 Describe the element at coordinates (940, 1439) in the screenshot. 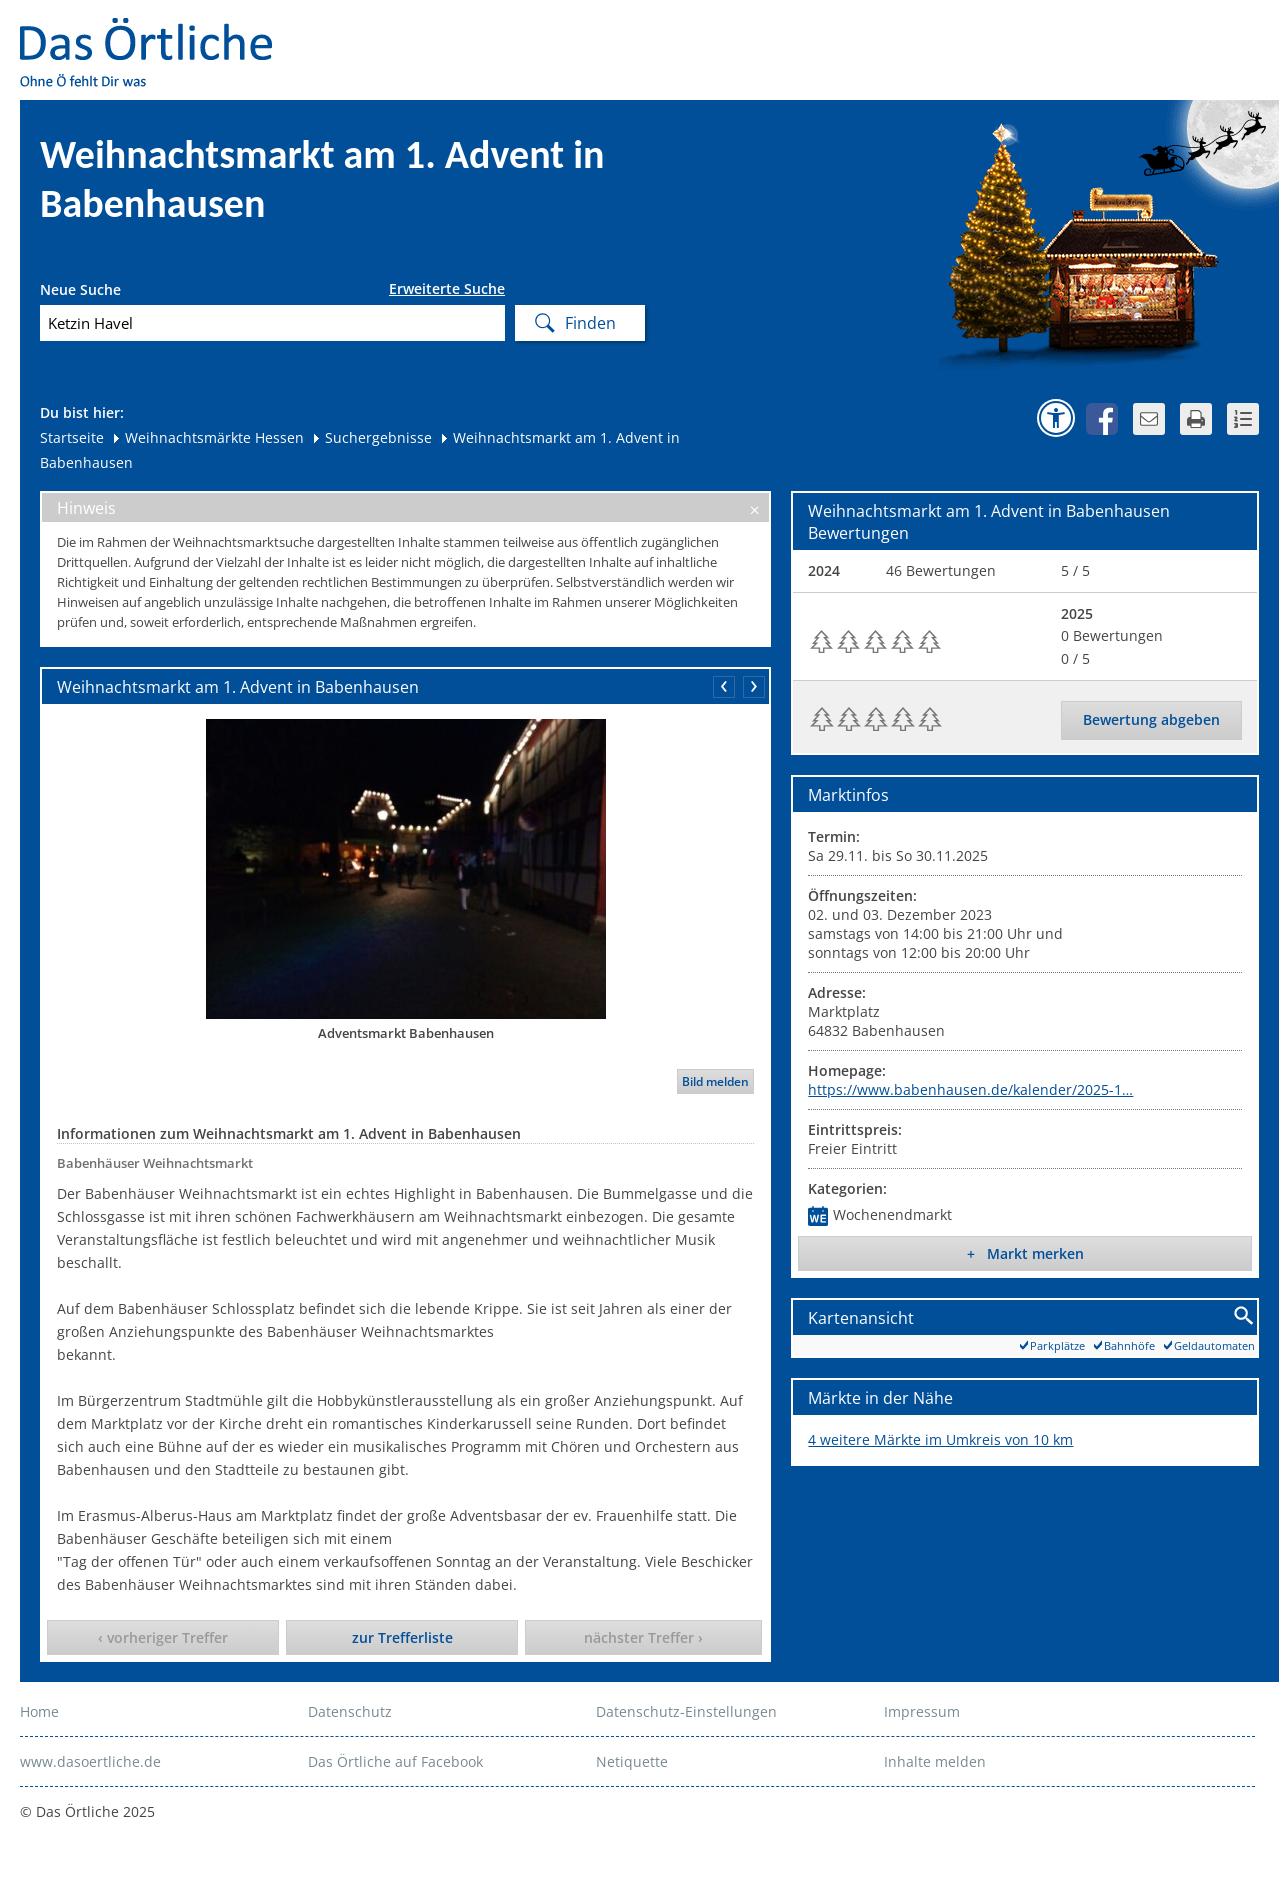

I see `4 weitere Märkte im Umkreis von 10 km` at that location.